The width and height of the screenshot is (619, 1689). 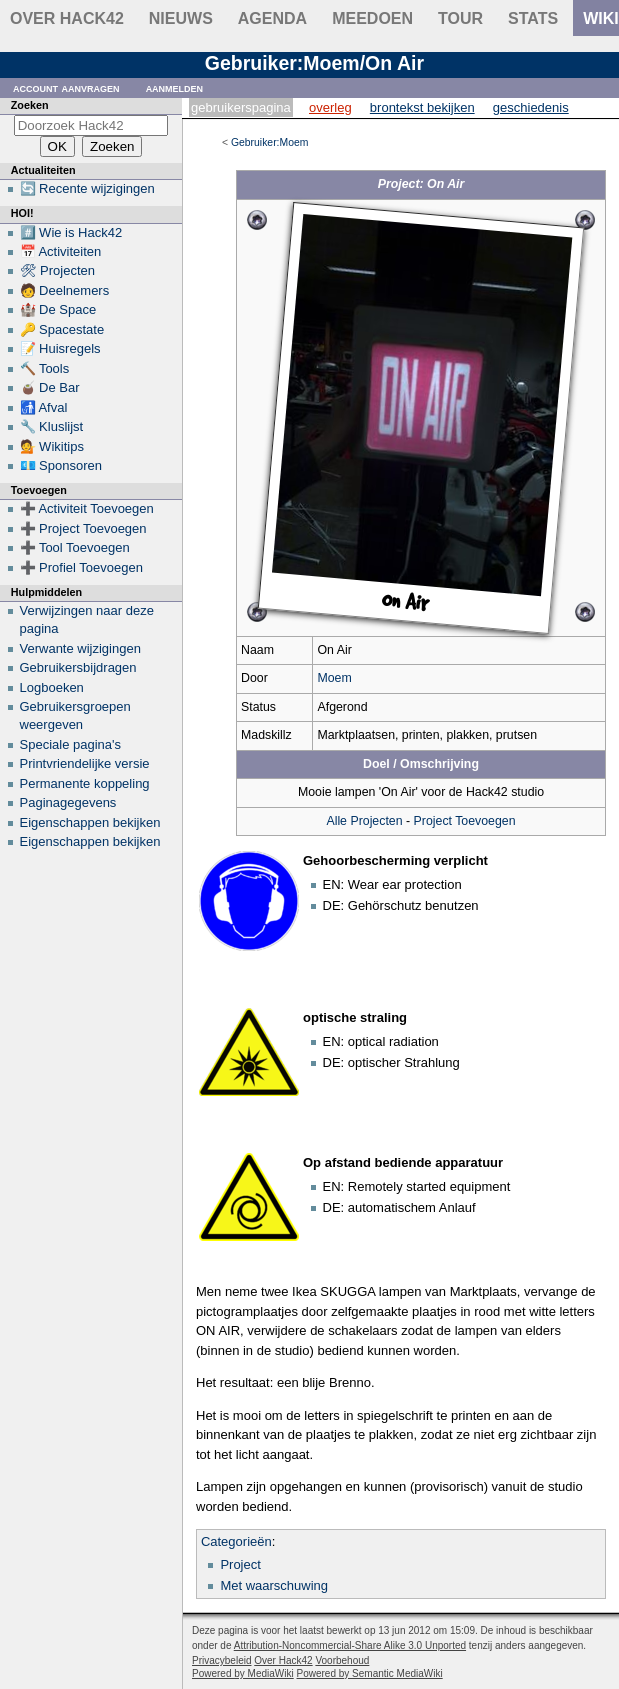 What do you see at coordinates (87, 188) in the screenshot?
I see `🔄 Recente wijzigingen` at bounding box center [87, 188].